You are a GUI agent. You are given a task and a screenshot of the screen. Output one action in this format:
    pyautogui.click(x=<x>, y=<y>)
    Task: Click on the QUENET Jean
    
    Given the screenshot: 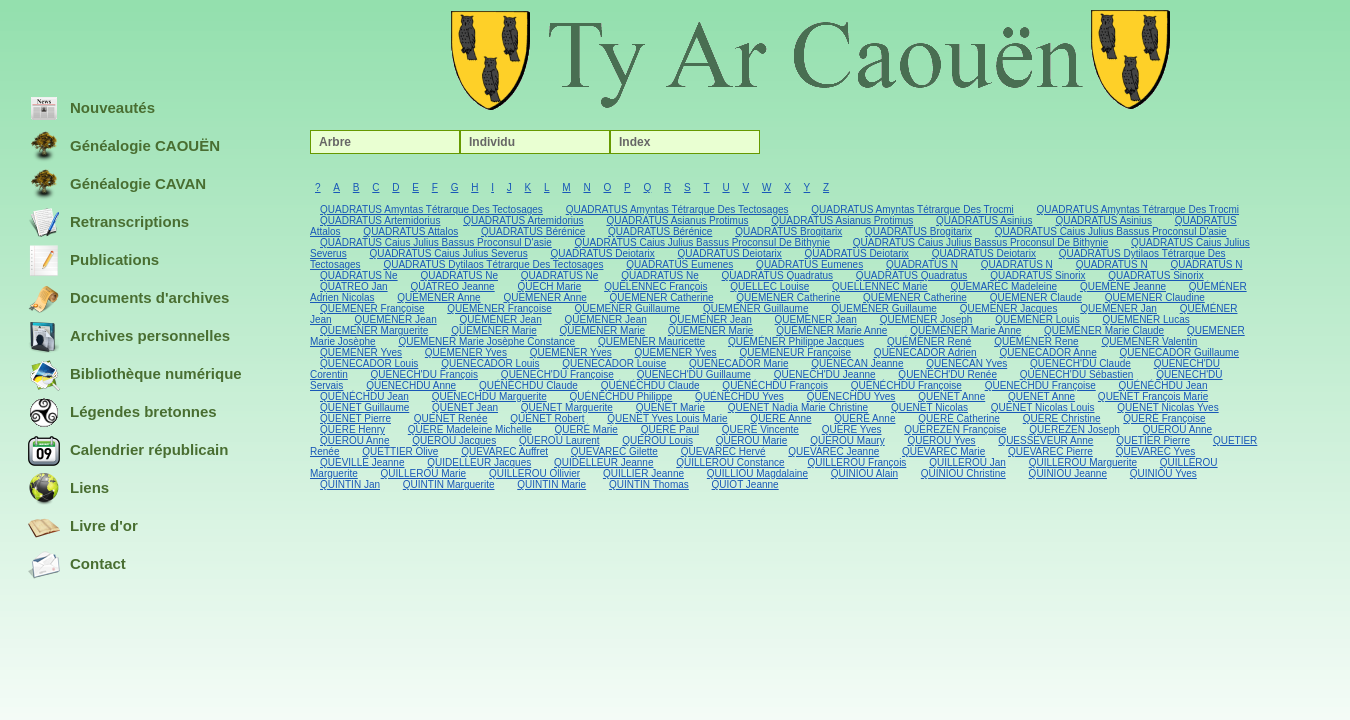 What is the action you would take?
    pyautogui.click(x=465, y=407)
    